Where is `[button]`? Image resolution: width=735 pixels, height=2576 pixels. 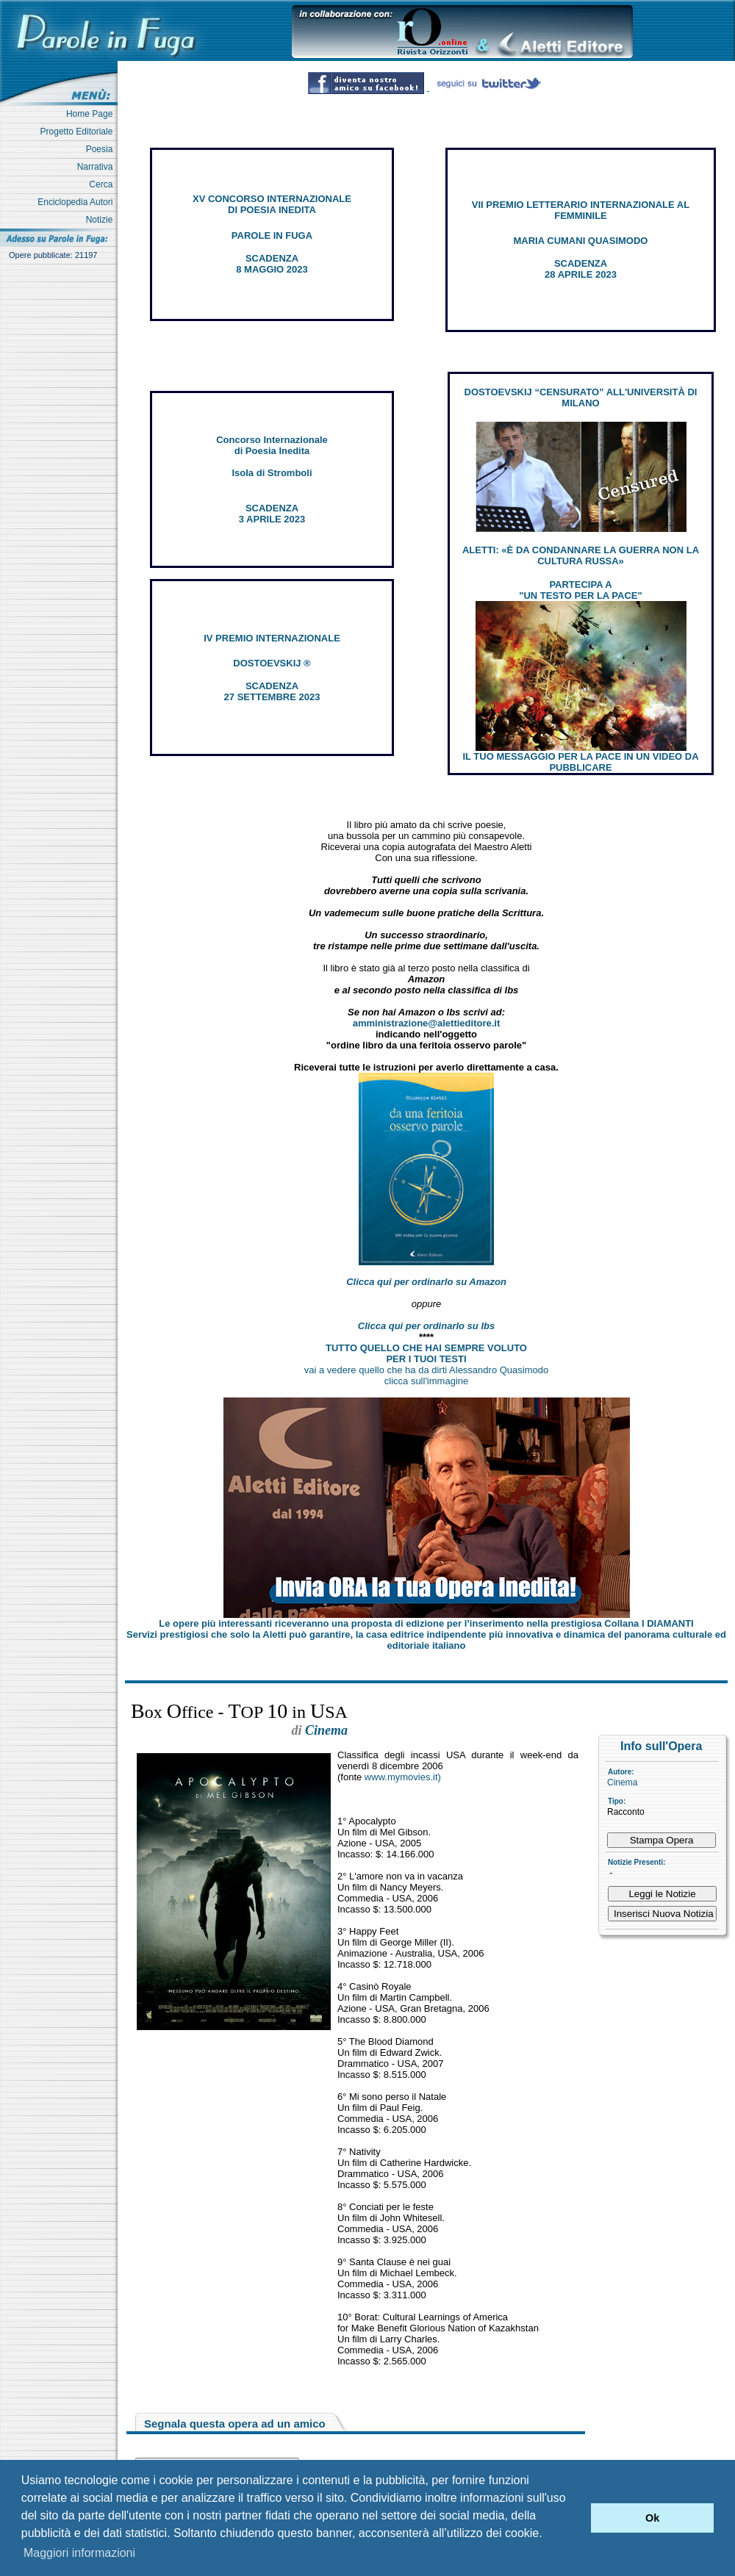
[button] is located at coordinates (576, 2518).